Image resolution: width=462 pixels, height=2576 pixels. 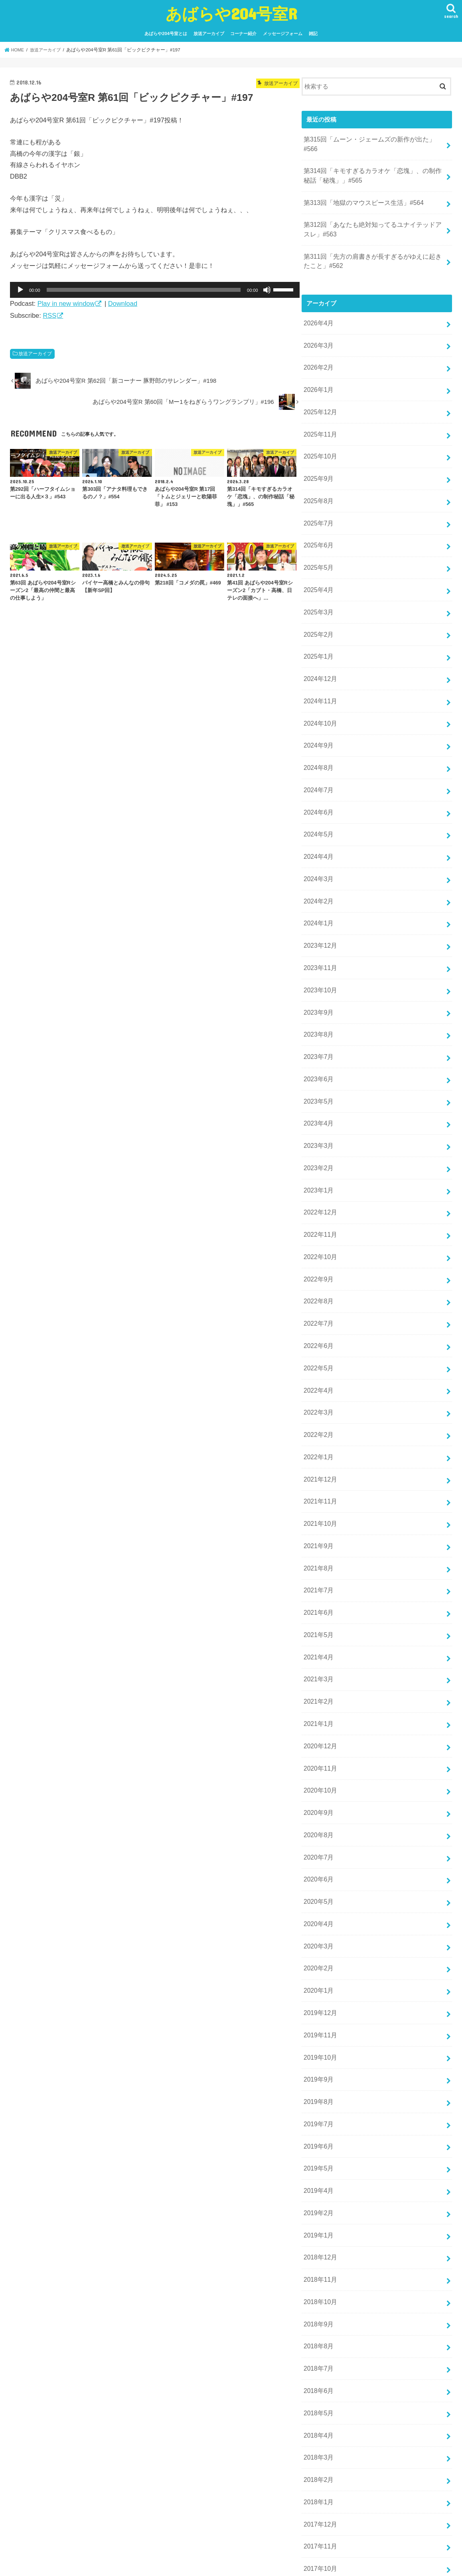 What do you see at coordinates (318, 1993) in the screenshot?
I see `2019年8月` at bounding box center [318, 1993].